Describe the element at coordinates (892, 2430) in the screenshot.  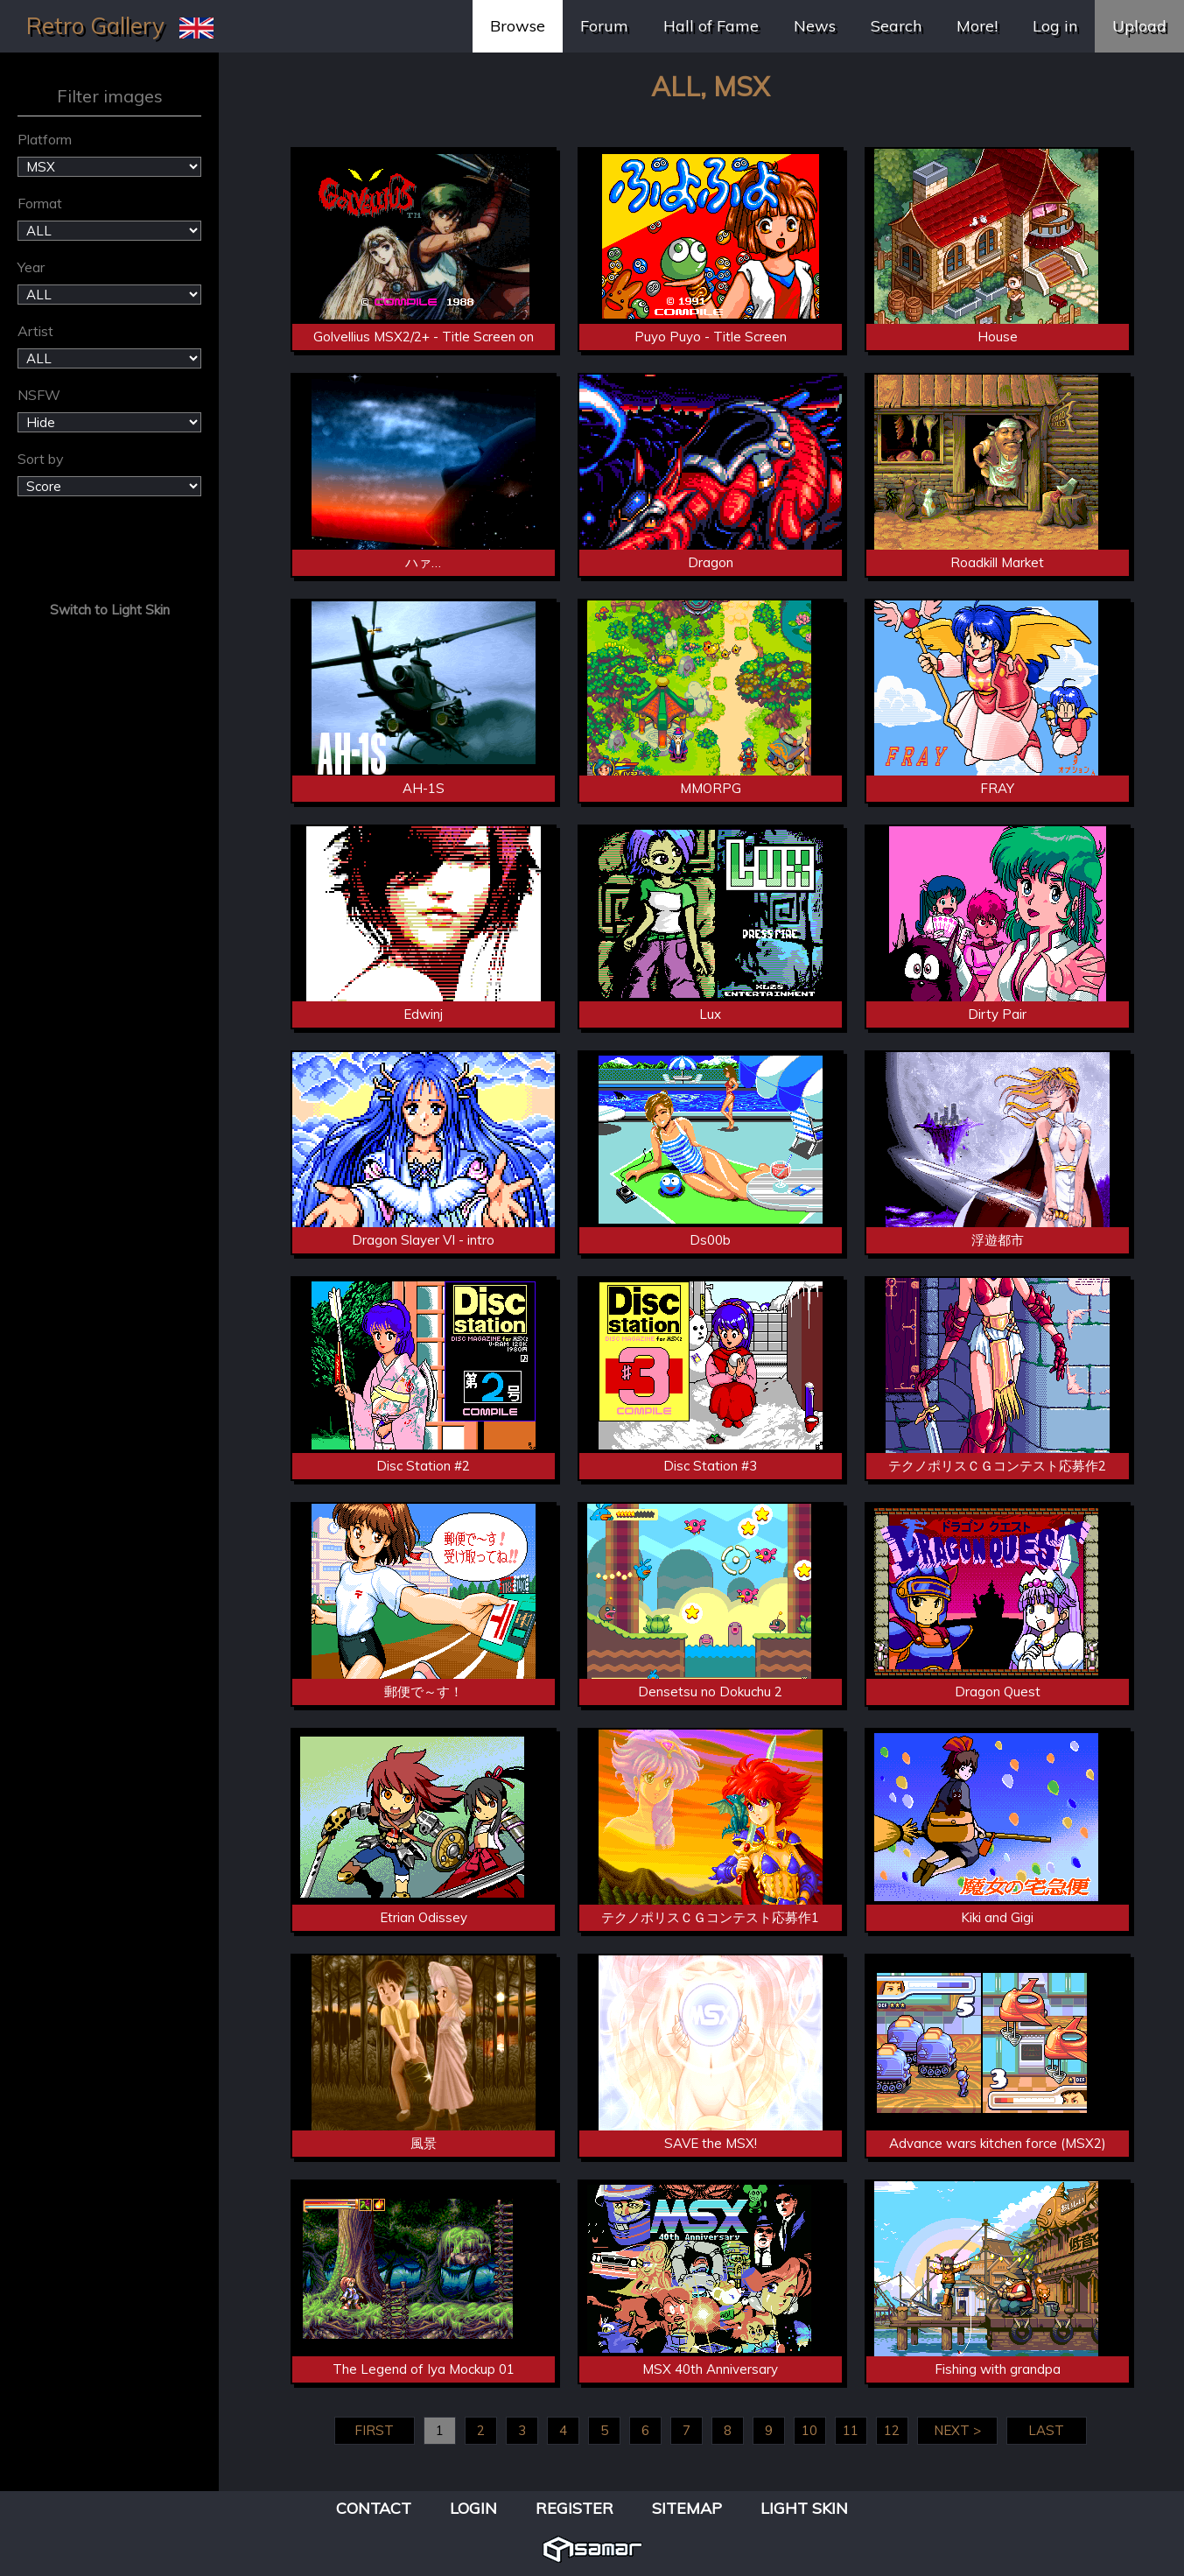
I see `12` at that location.